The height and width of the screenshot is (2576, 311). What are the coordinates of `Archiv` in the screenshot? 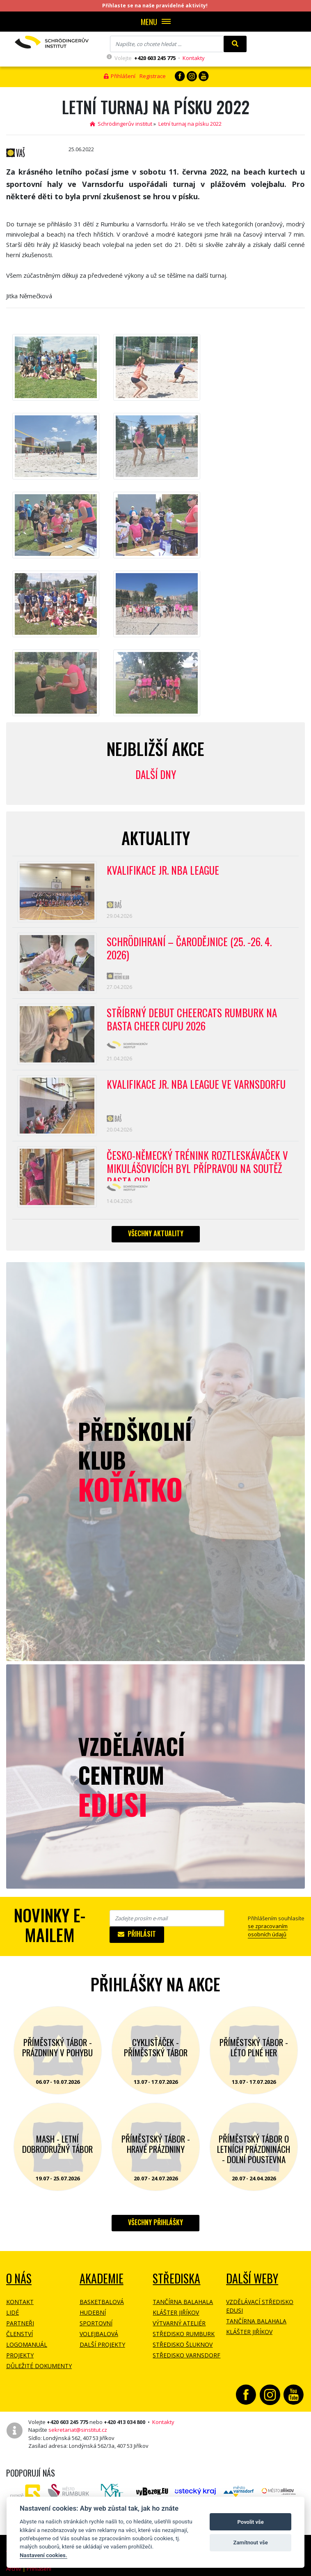 It's located at (13, 2568).